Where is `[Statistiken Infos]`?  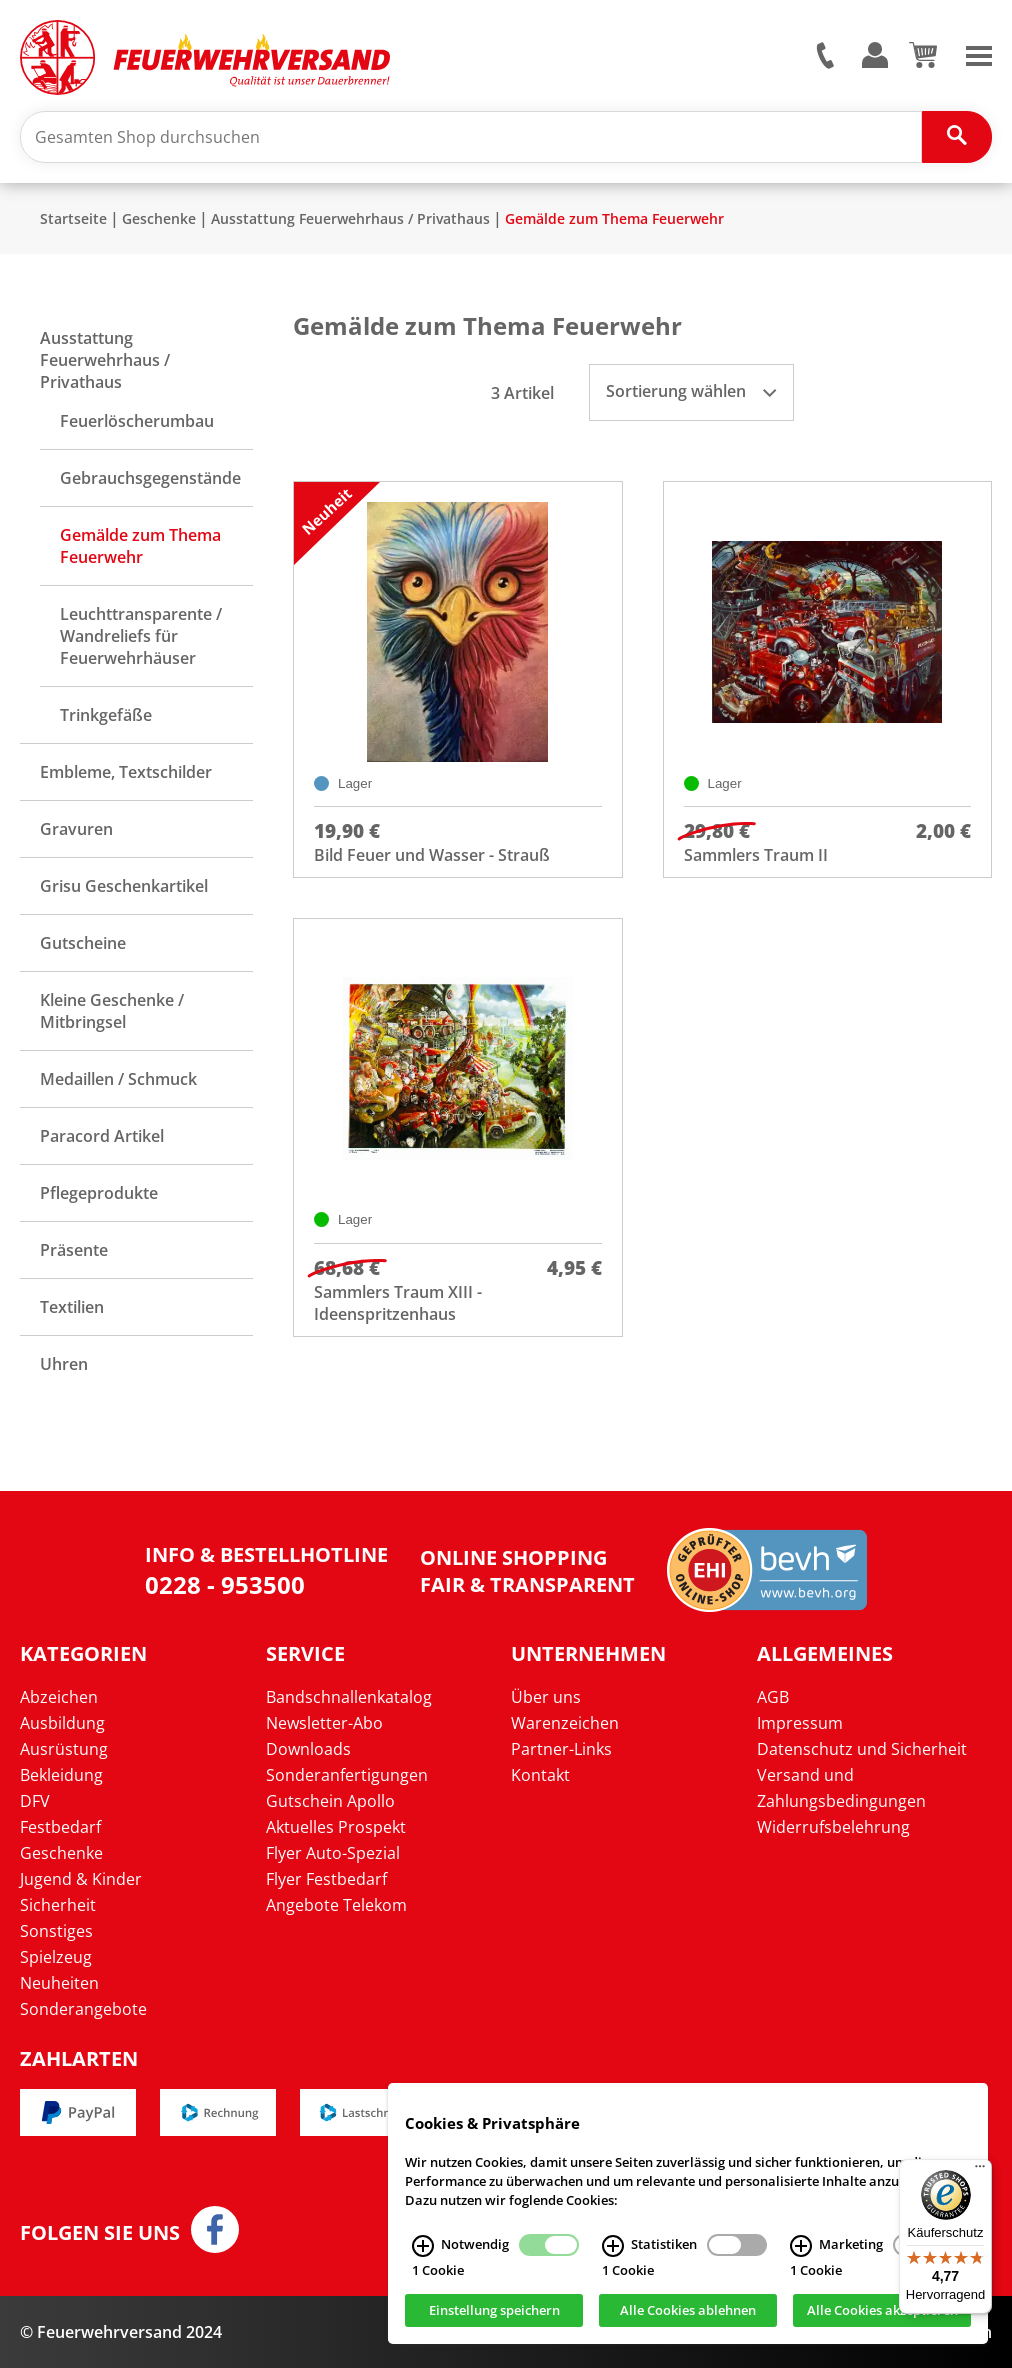 [Statistiken Infos] is located at coordinates (613, 2246).